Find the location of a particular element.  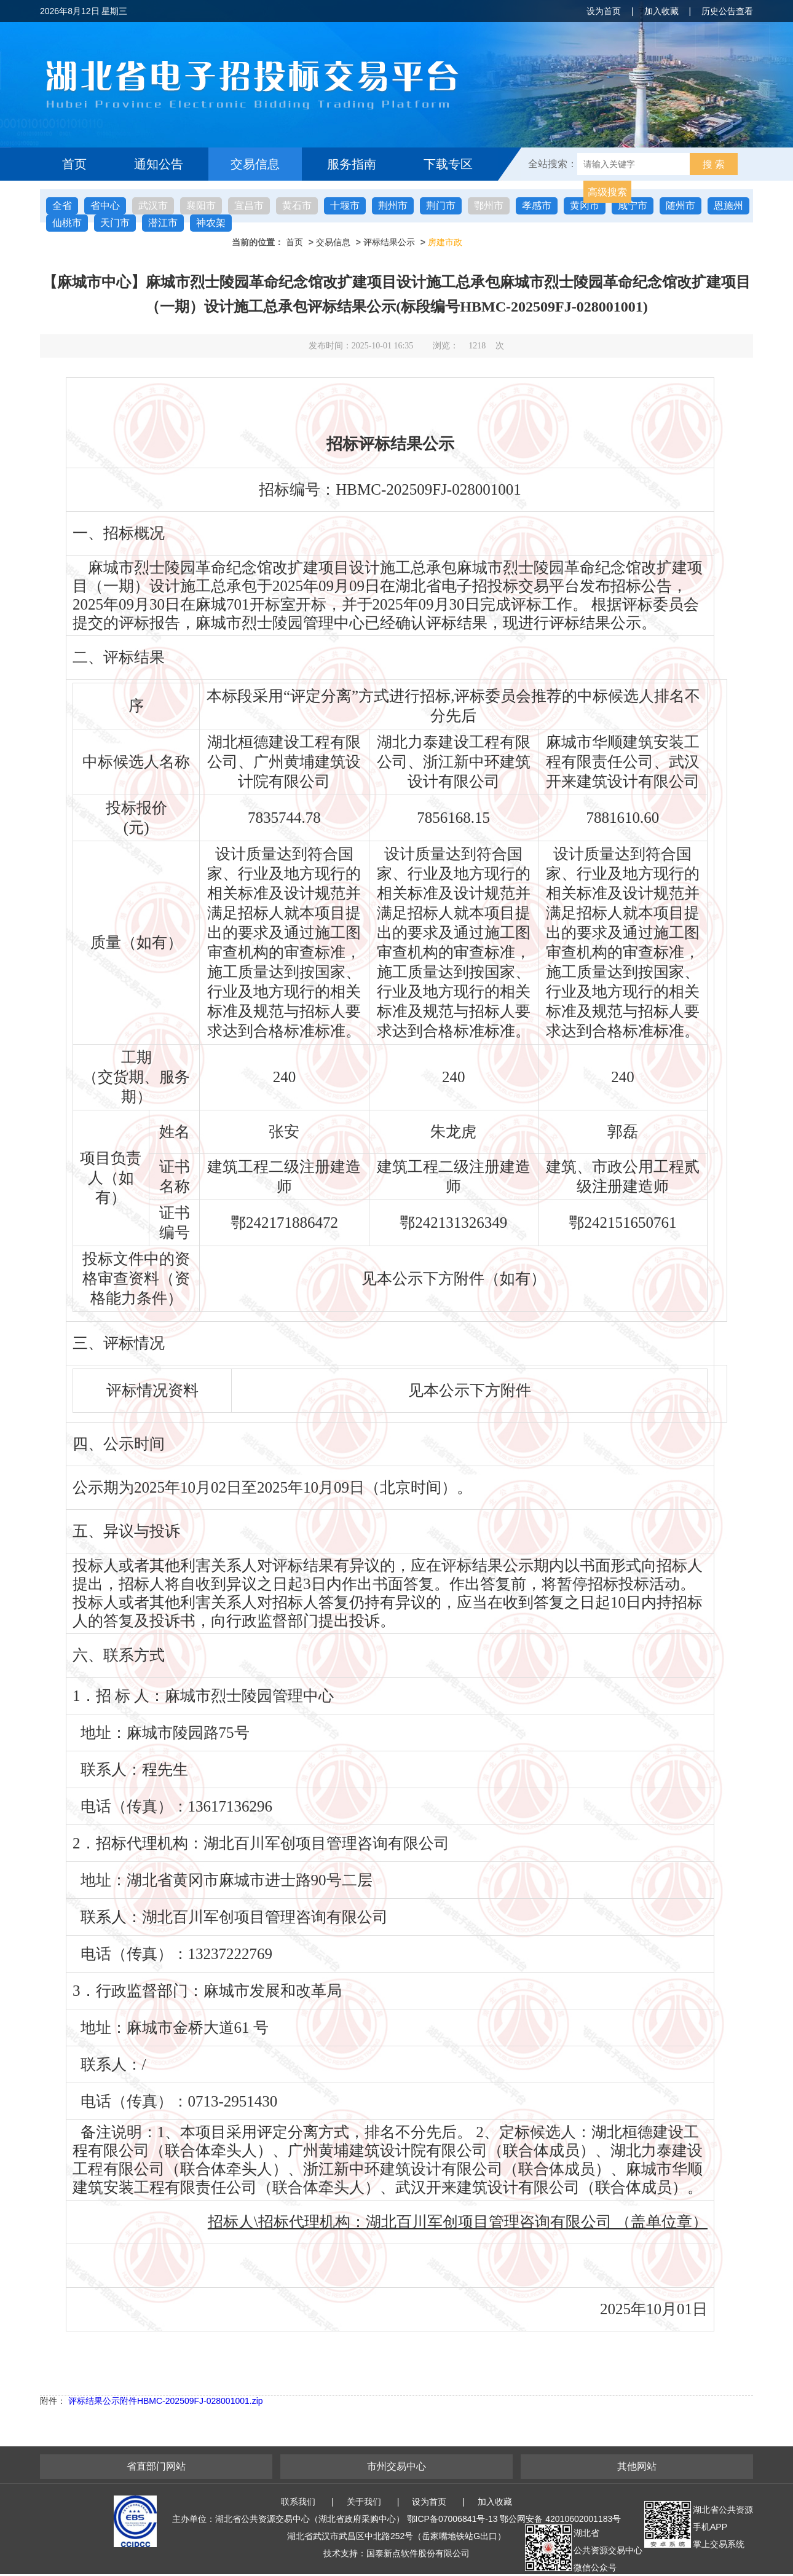

十堰市 is located at coordinates (345, 205).